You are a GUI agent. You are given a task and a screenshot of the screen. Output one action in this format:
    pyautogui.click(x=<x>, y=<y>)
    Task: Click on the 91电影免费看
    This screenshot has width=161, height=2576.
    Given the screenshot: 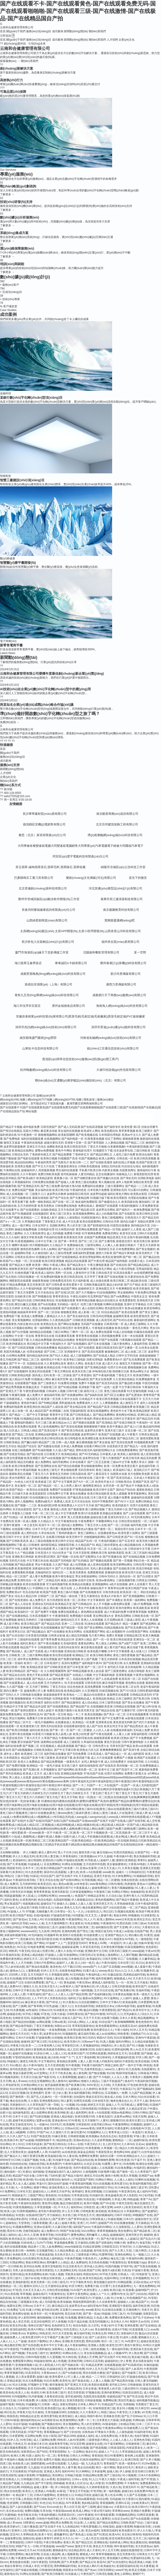 What is the action you would take?
    pyautogui.click(x=35, y=1947)
    